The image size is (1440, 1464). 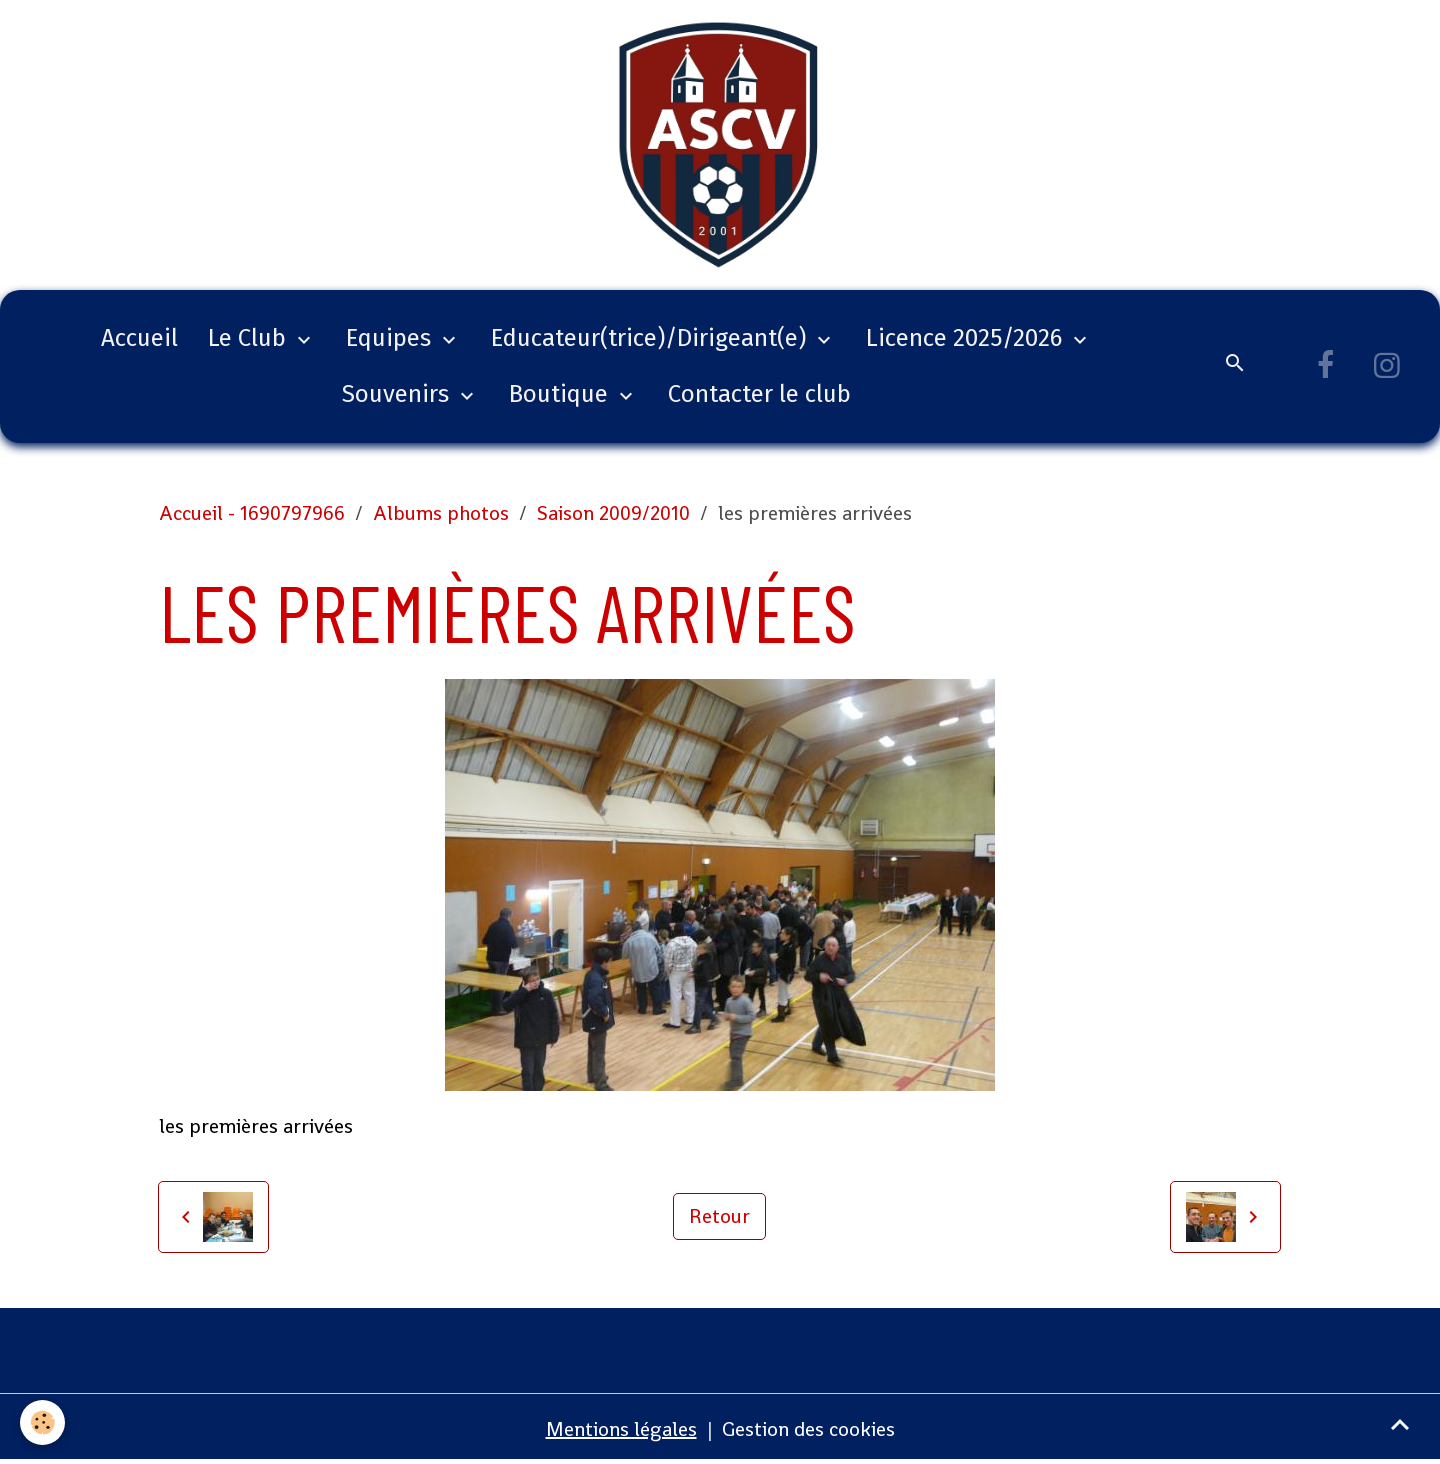 What do you see at coordinates (808, 1429) in the screenshot?
I see `Gestion des cookies` at bounding box center [808, 1429].